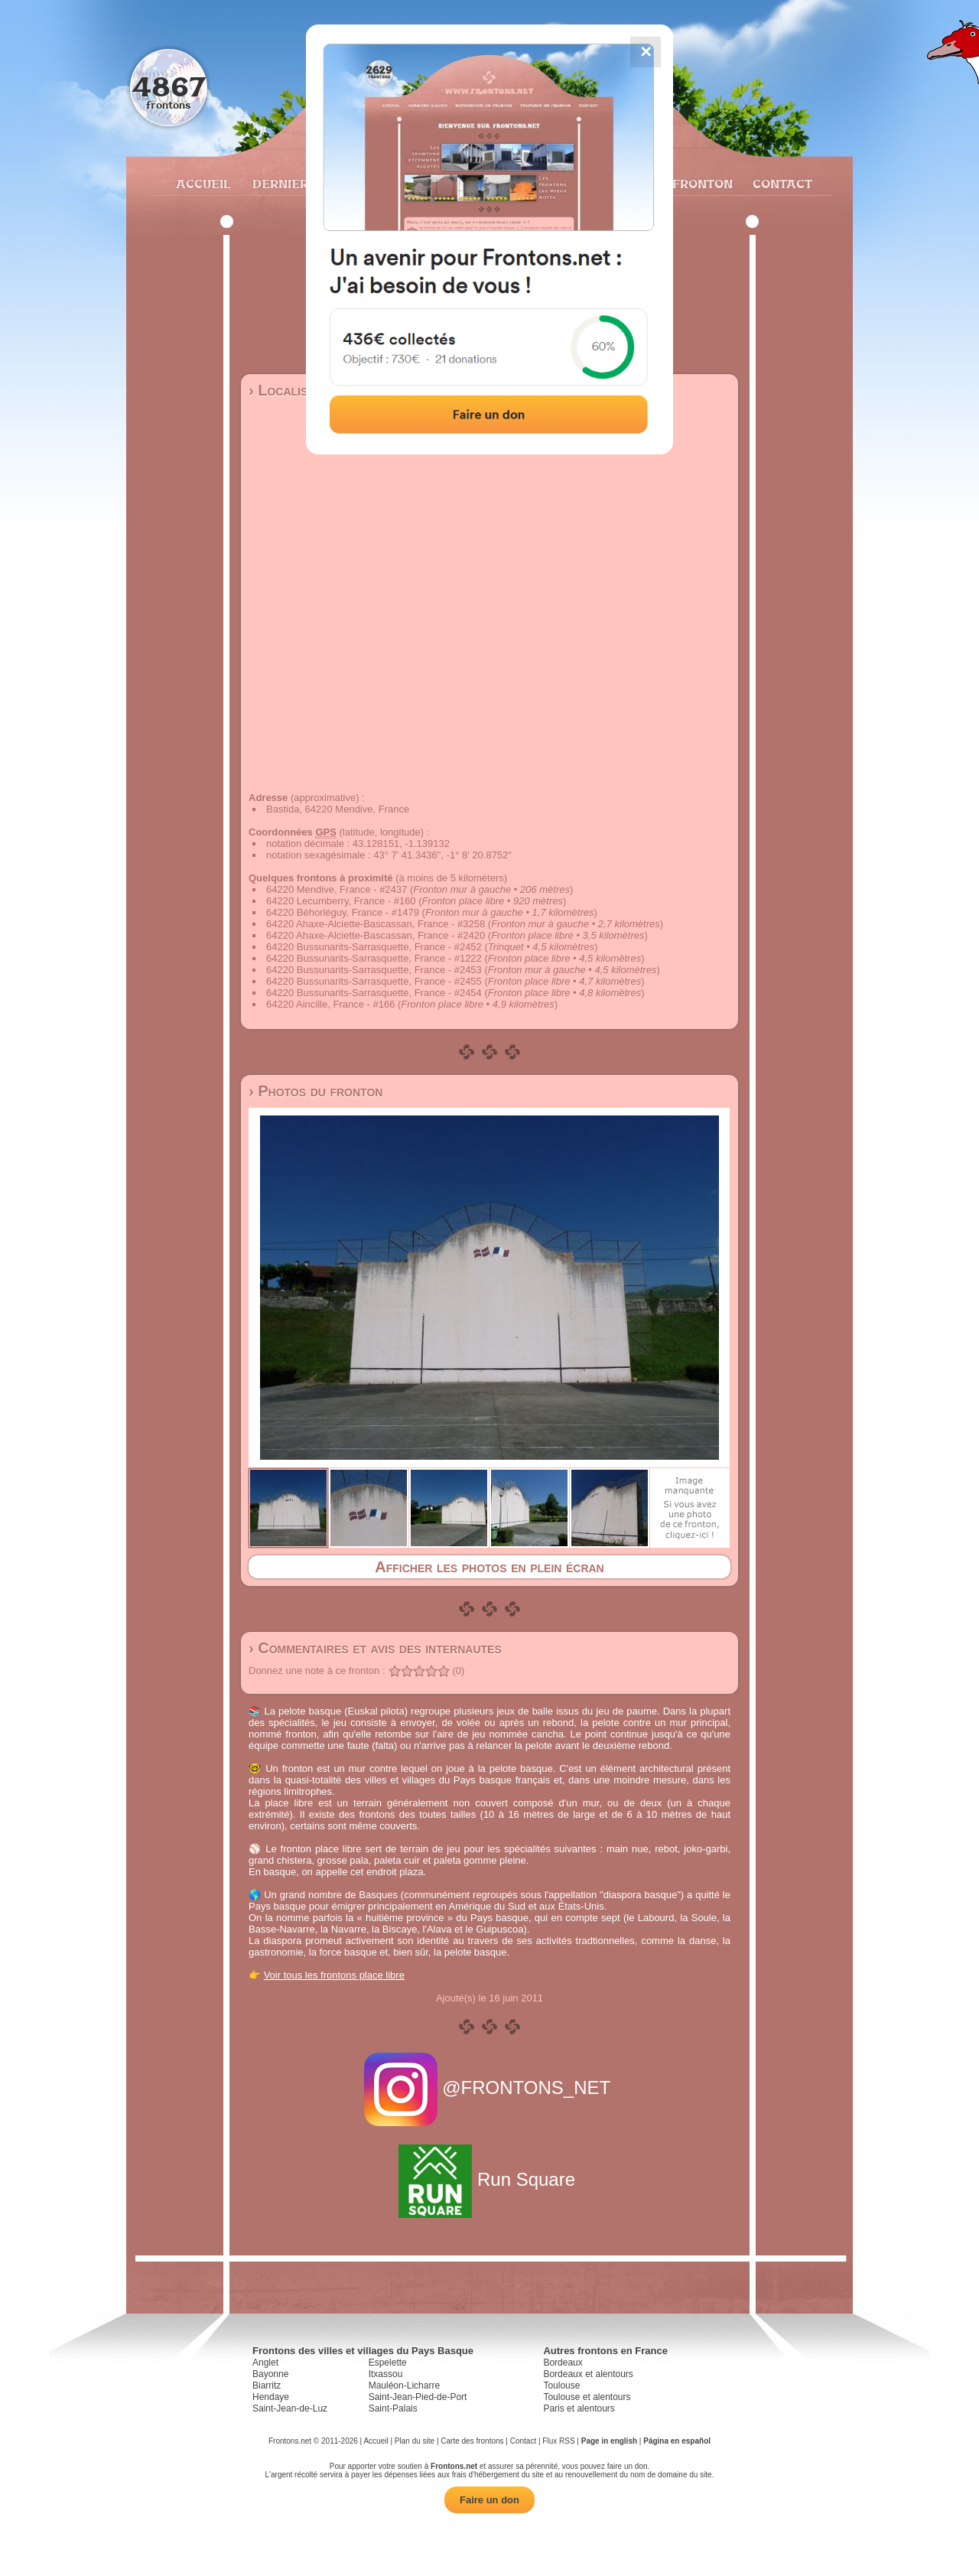 This screenshot has height=2576, width=979. I want to click on Anglet, so click(265, 2362).